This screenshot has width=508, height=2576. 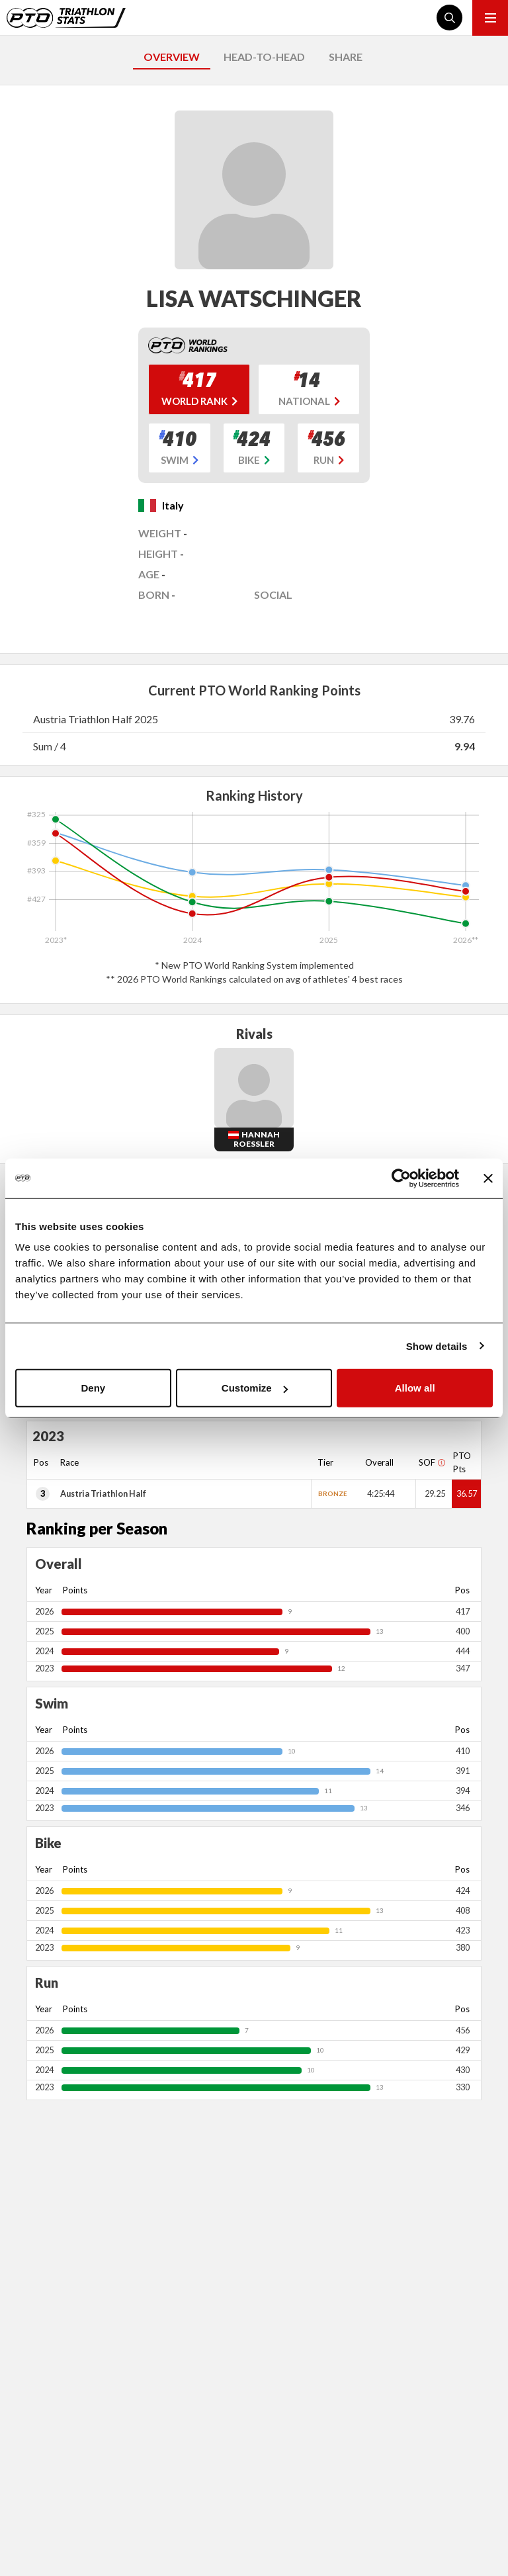 I want to click on SHARE, so click(x=345, y=56).